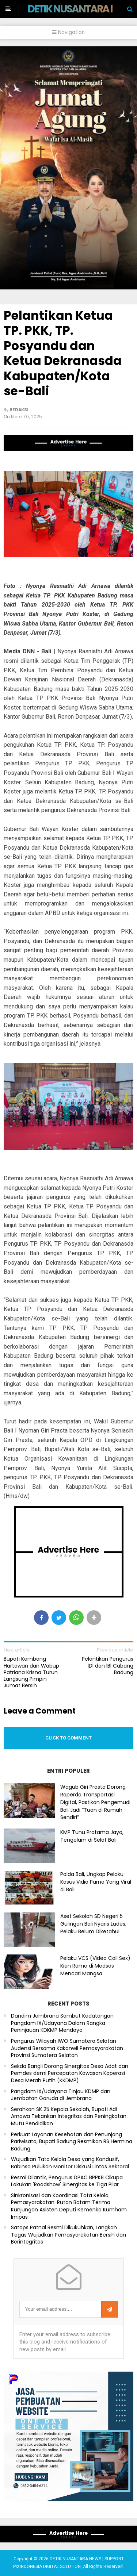 The height and width of the screenshot is (2576, 137). I want to click on Satops Patnal Resmi Dikukuhkan, Langkah Tegas Wujudkan Pemasyarakatan Bersih dan Berintegritas, so click(68, 2234).